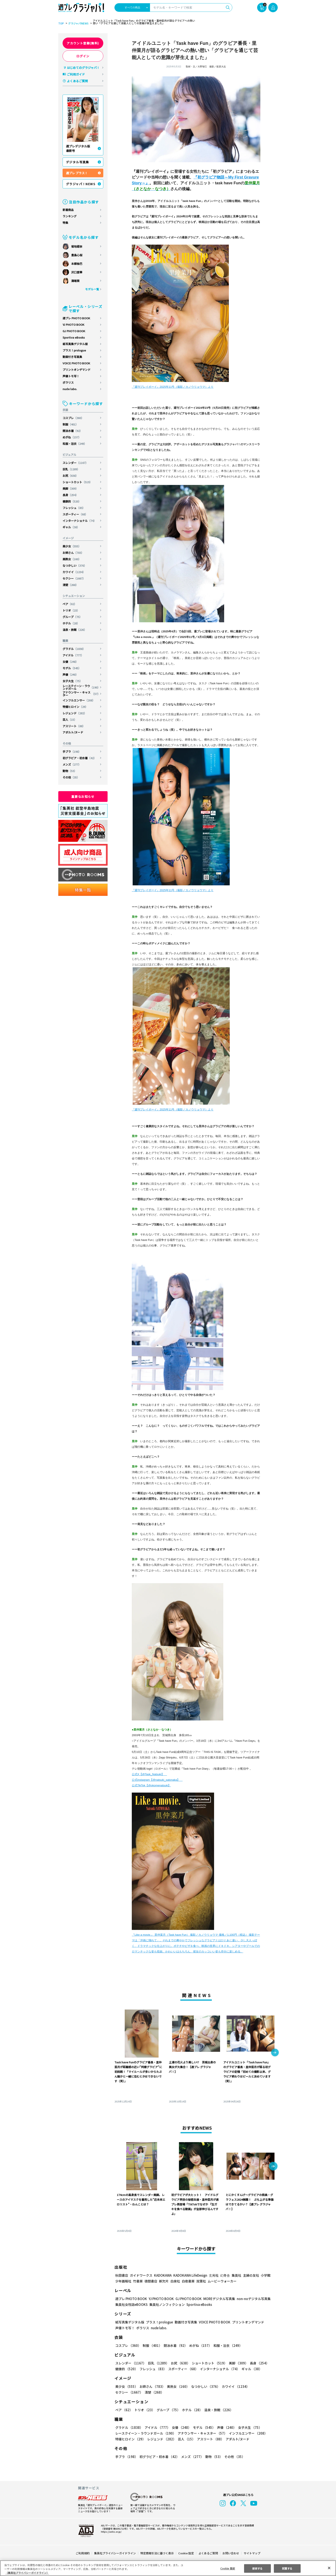 The height and width of the screenshot is (2576, 336). I want to click on 同意する, so click(287, 2568).